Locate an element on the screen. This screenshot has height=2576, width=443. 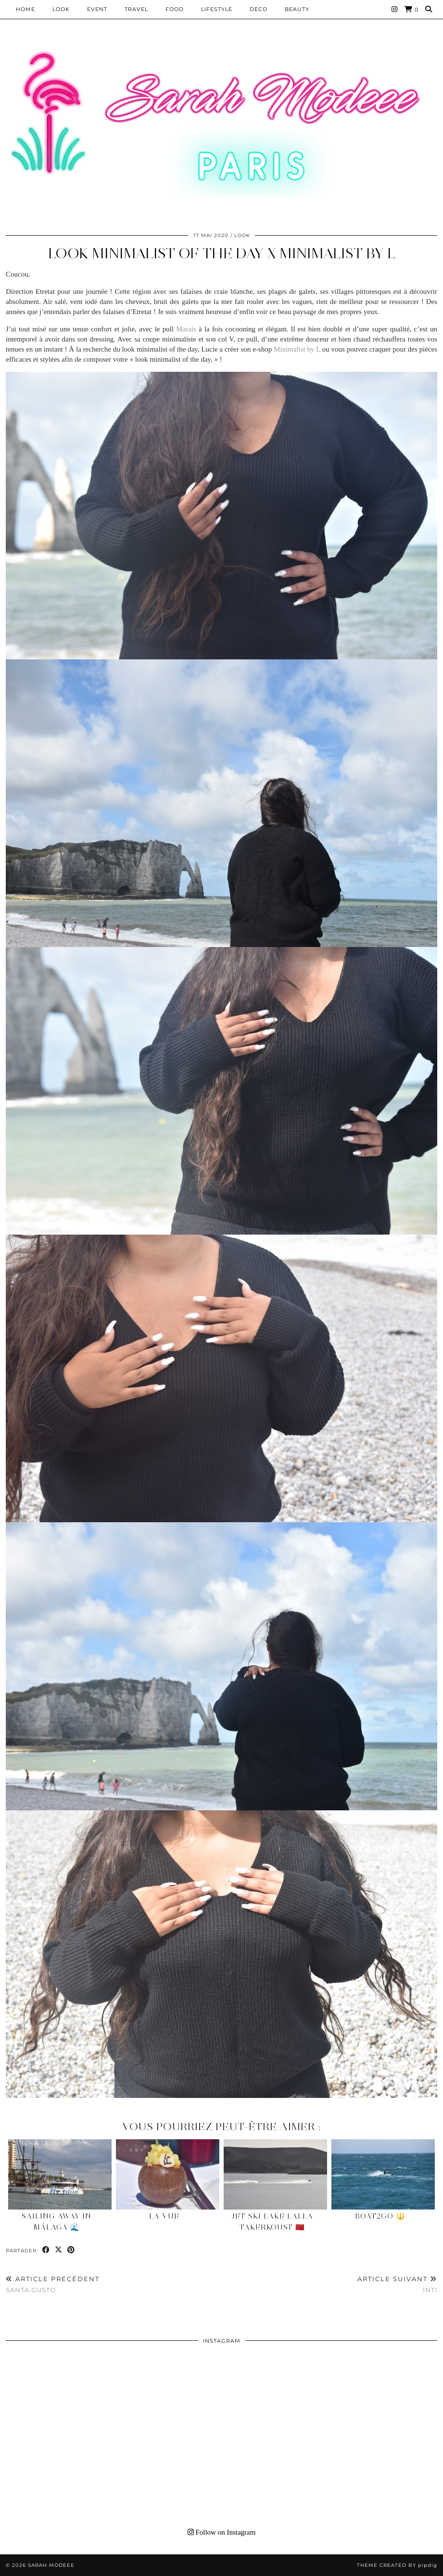
[Search] is located at coordinates (428, 9).